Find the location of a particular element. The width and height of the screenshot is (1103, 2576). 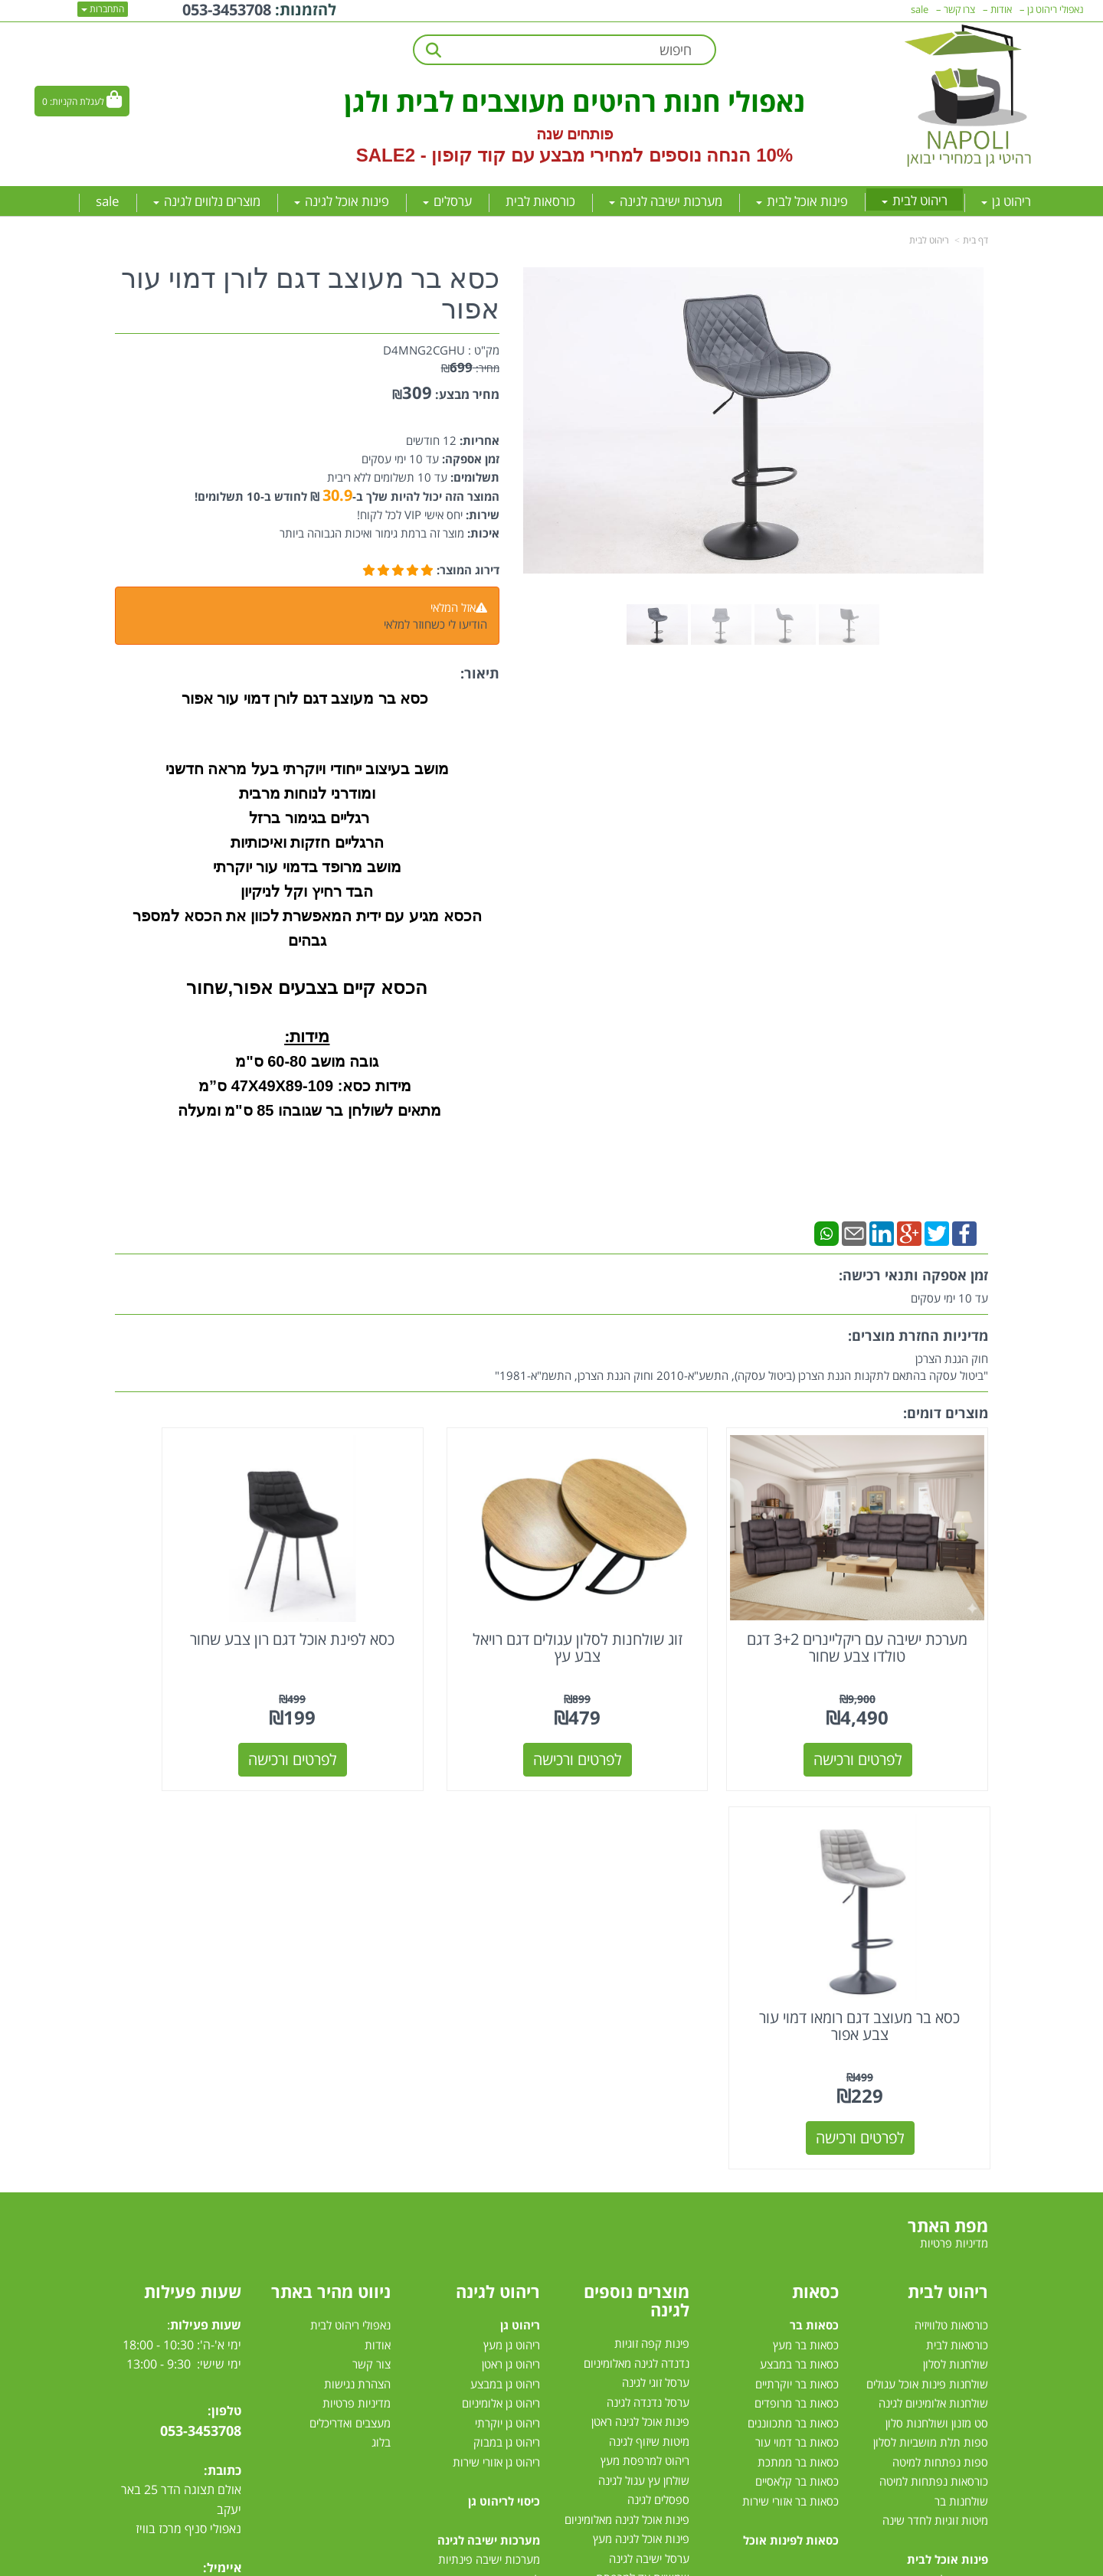

מערכת ישיבה עם ריקליינרים 3+2 דגם טולדו צבע שחור is located at coordinates (887, 1601).